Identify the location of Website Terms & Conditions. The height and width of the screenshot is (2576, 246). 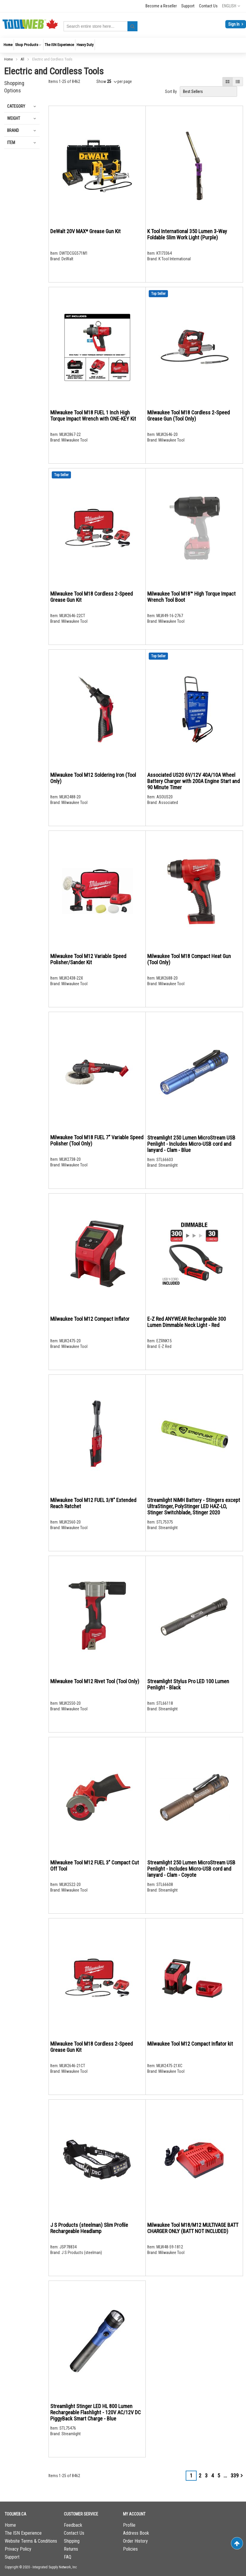
(31, 2541).